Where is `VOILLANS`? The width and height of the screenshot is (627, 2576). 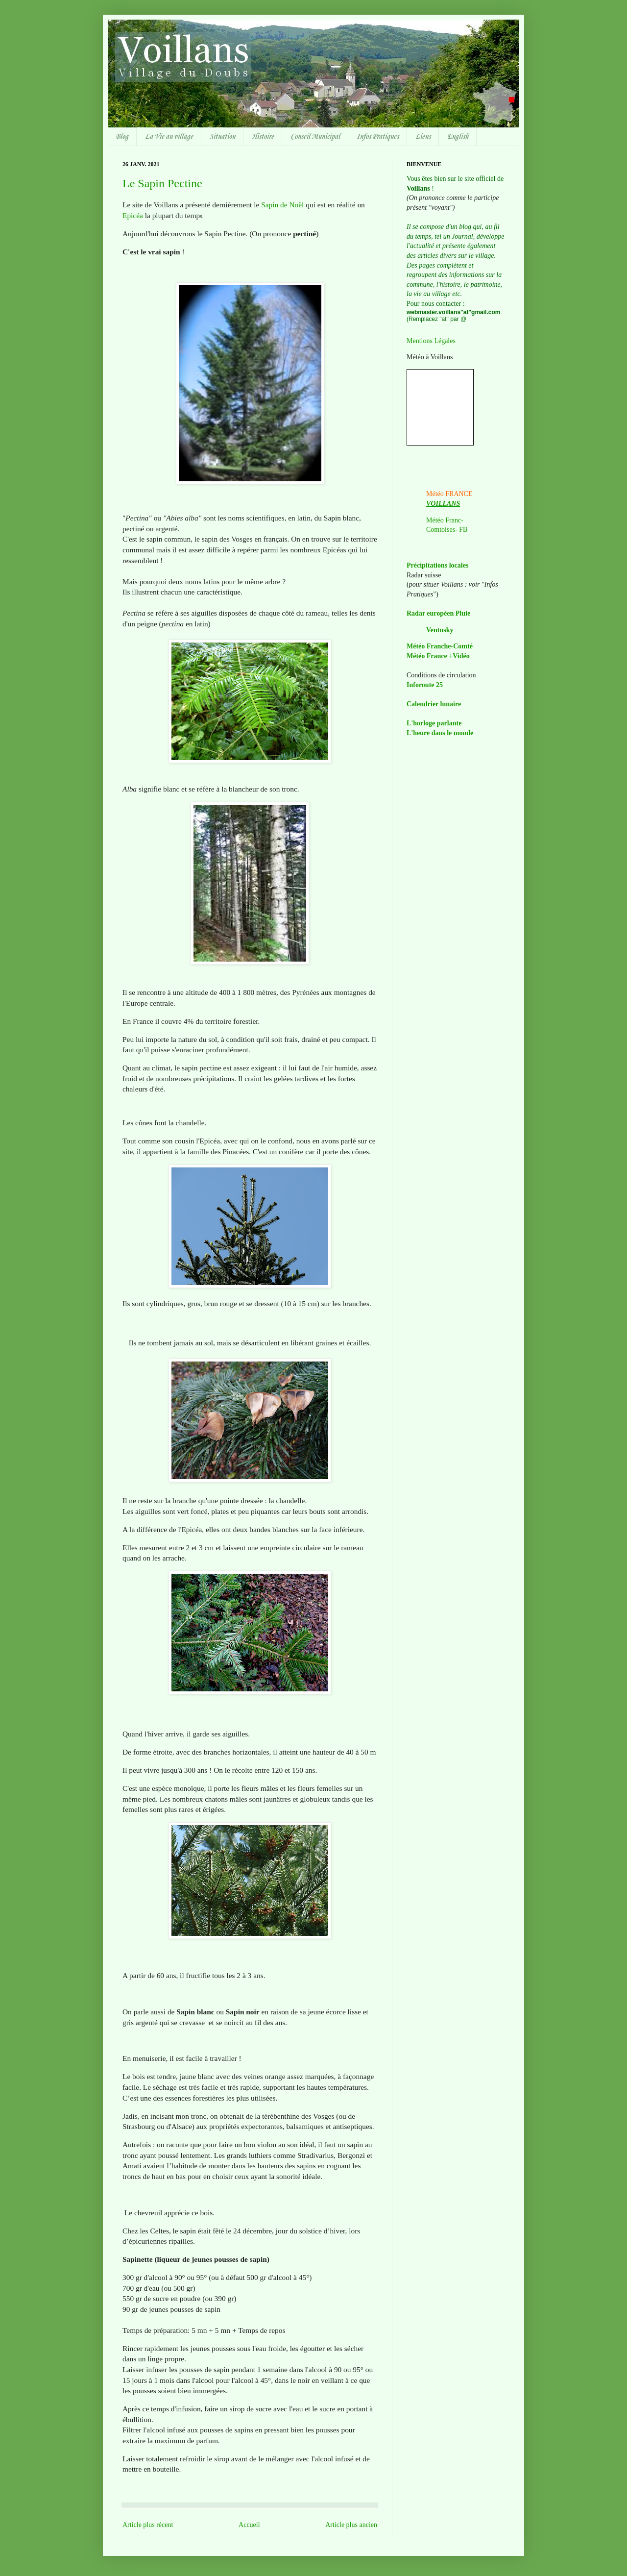 VOILLANS is located at coordinates (443, 503).